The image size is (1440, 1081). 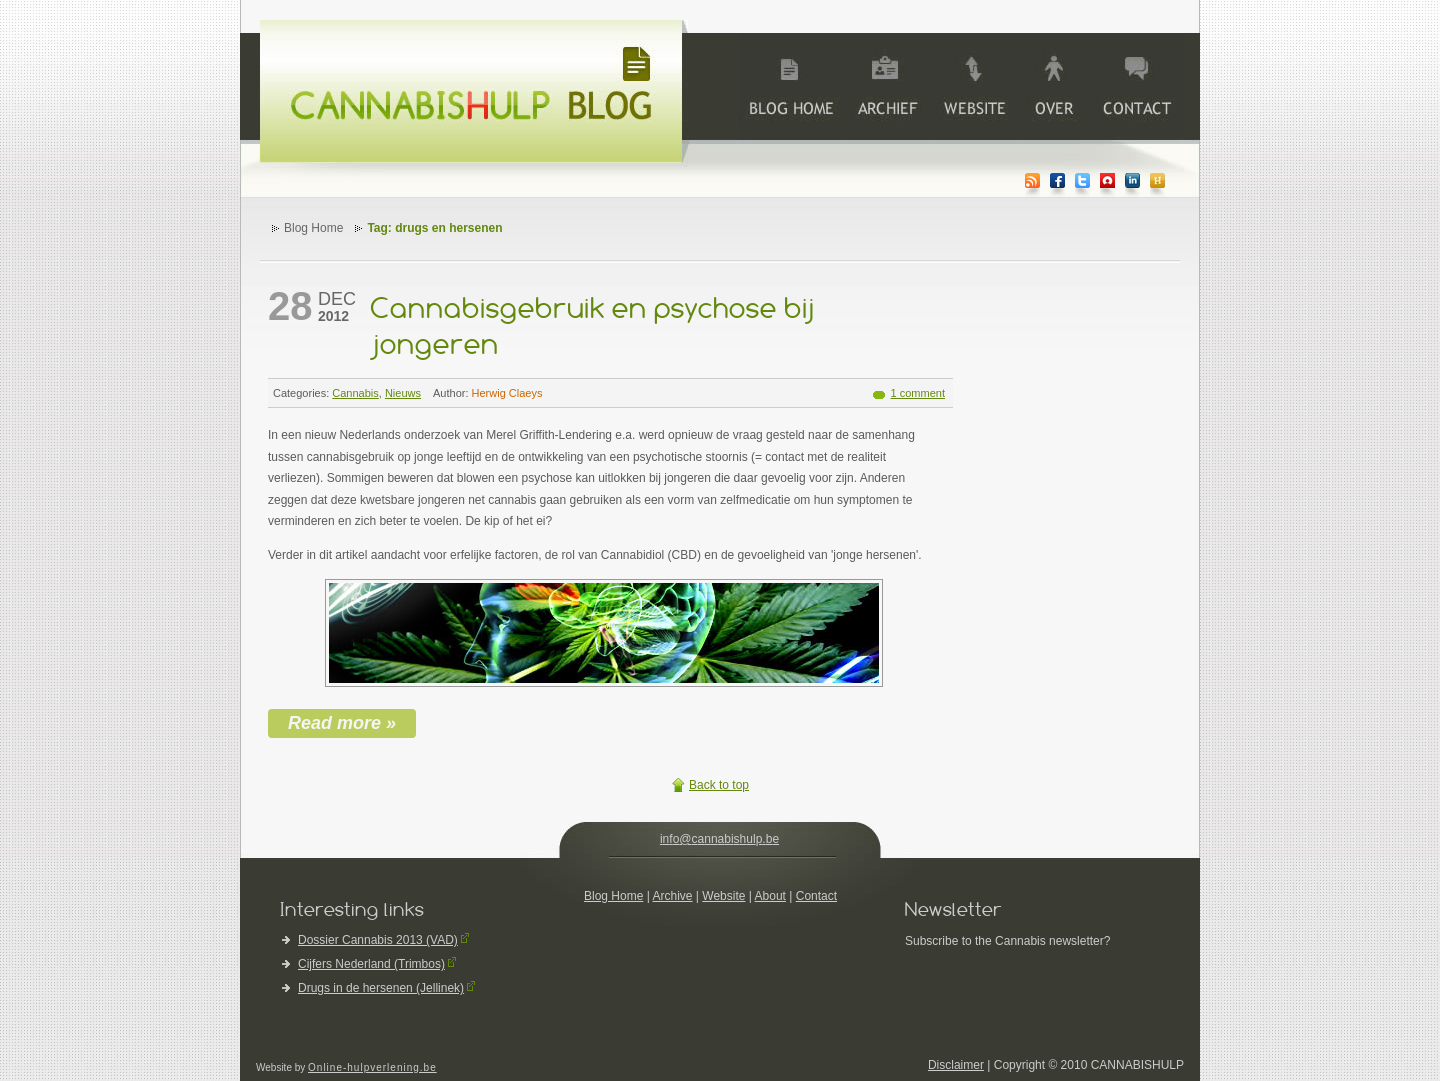 I want to click on Website Cannabishulp, so click(x=975, y=86).